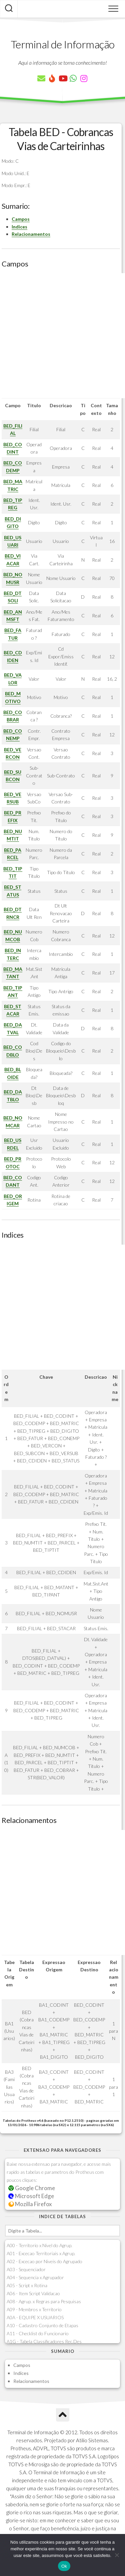 This screenshot has height=2576, width=125. I want to click on Relacionamentos, so click(31, 234).